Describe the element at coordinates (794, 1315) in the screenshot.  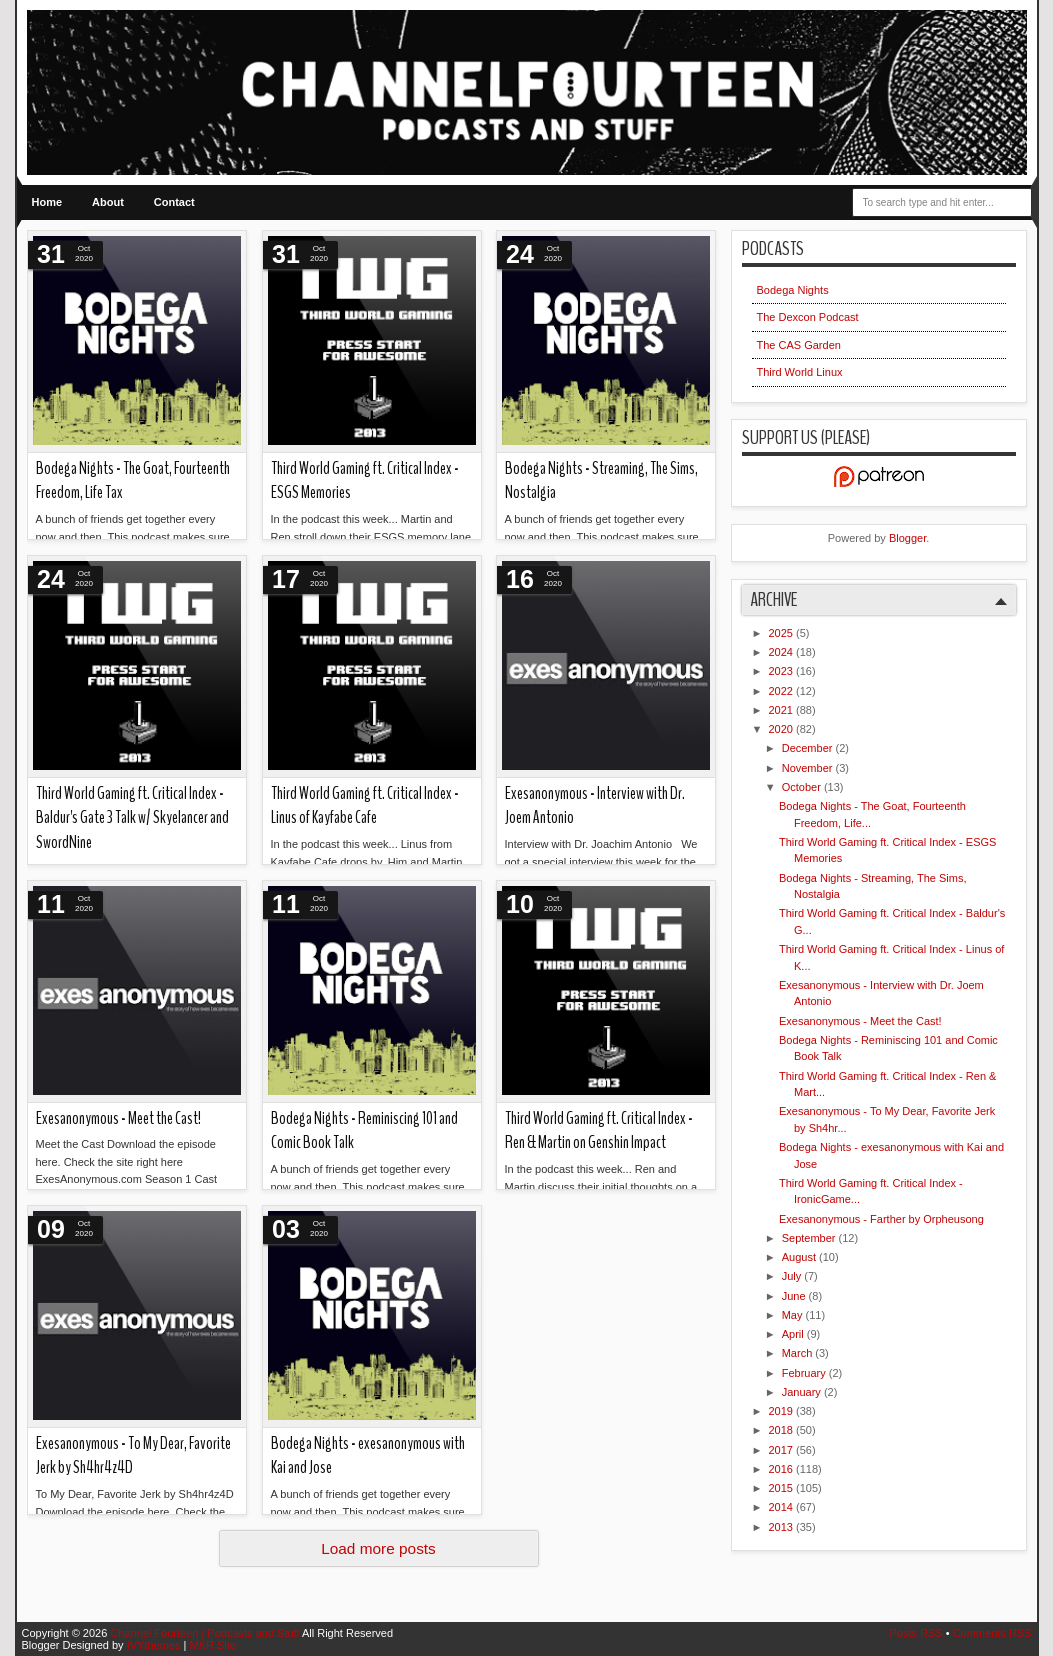
I see `May` at that location.